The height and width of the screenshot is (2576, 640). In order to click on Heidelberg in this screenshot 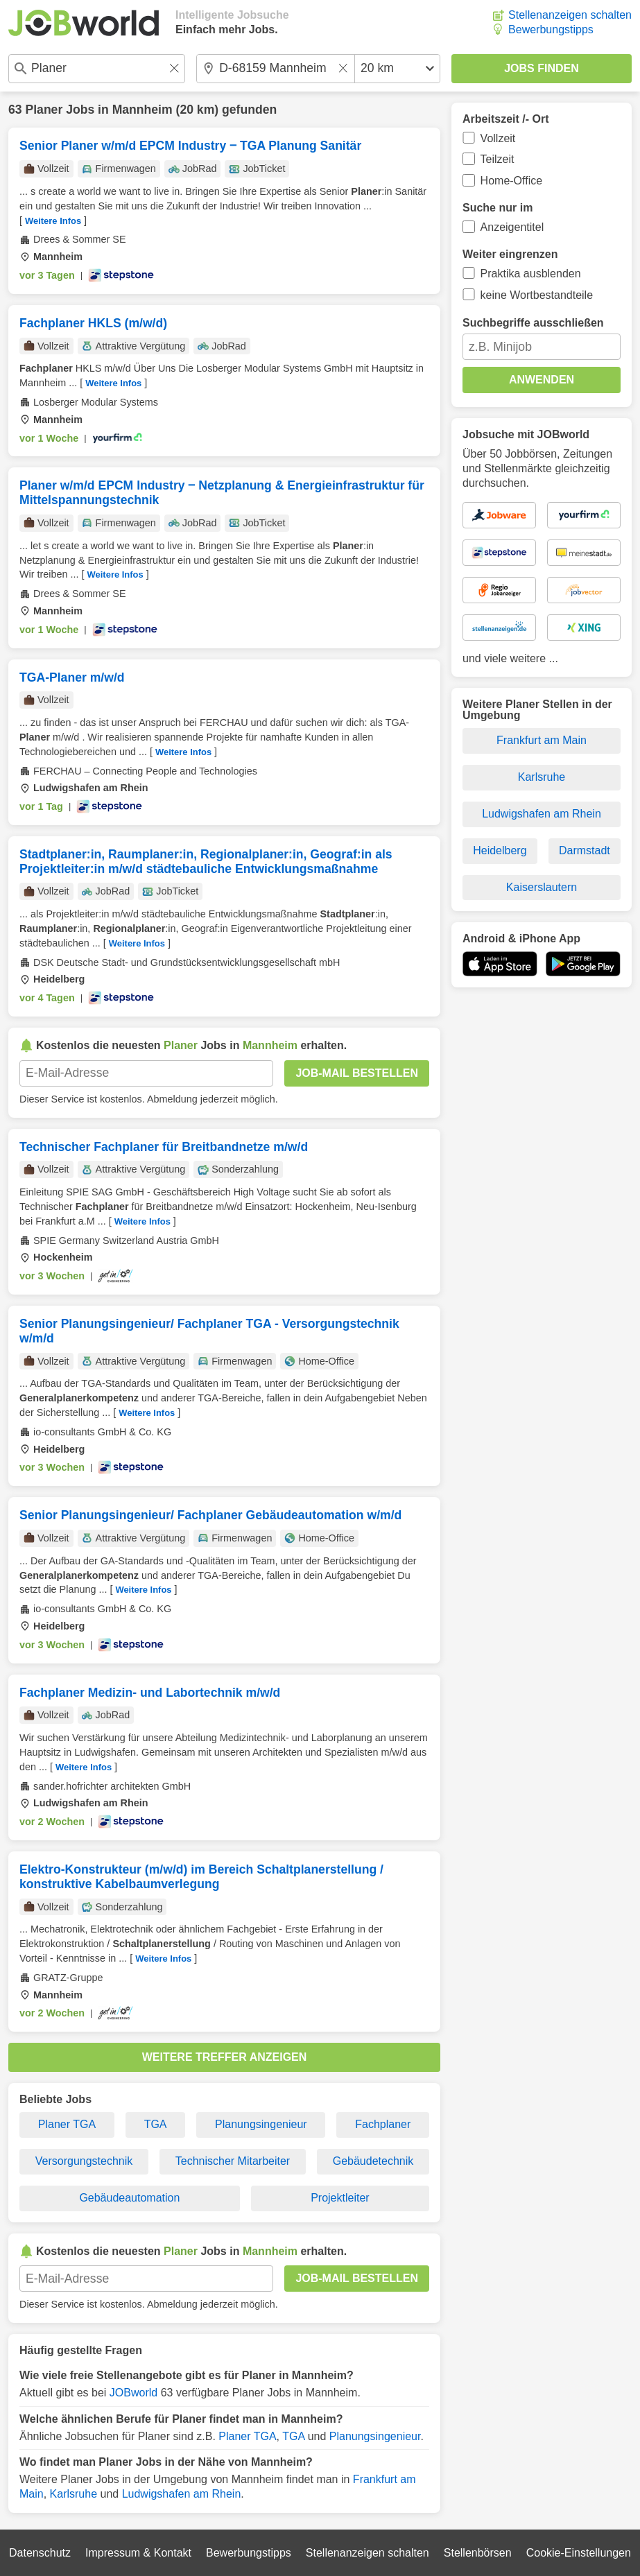, I will do `click(499, 850)`.